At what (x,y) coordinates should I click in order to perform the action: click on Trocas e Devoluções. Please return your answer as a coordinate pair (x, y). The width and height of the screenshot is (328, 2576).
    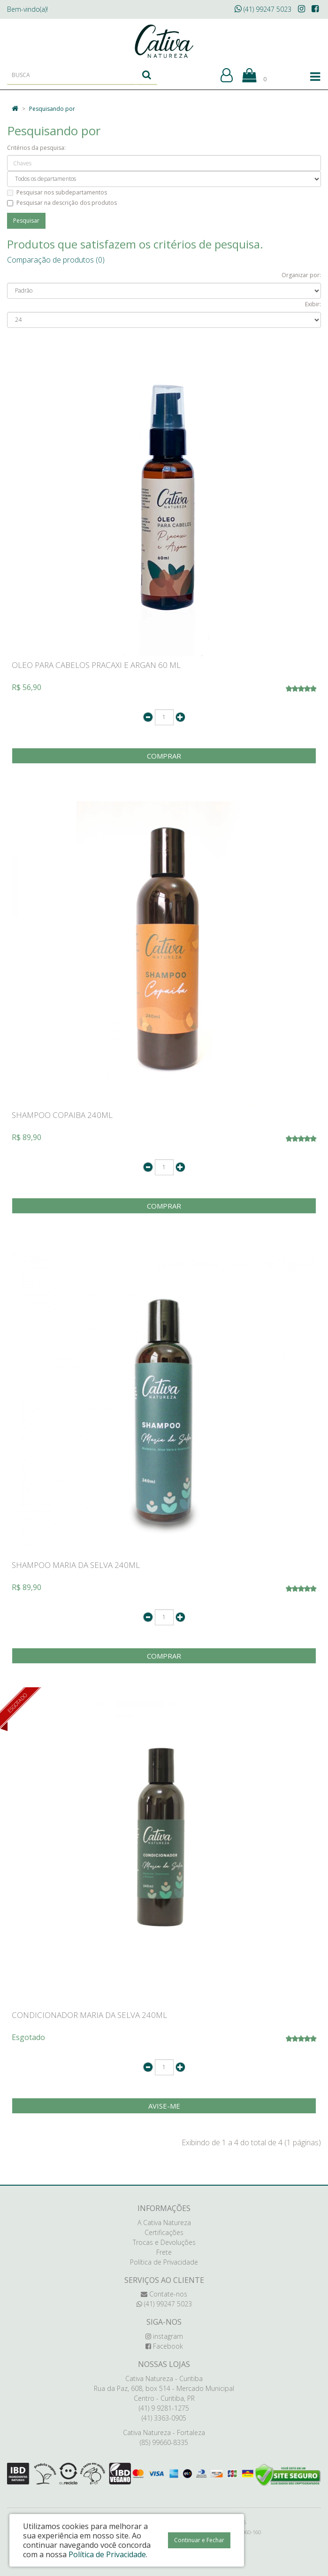
    Looking at the image, I should click on (164, 2242).